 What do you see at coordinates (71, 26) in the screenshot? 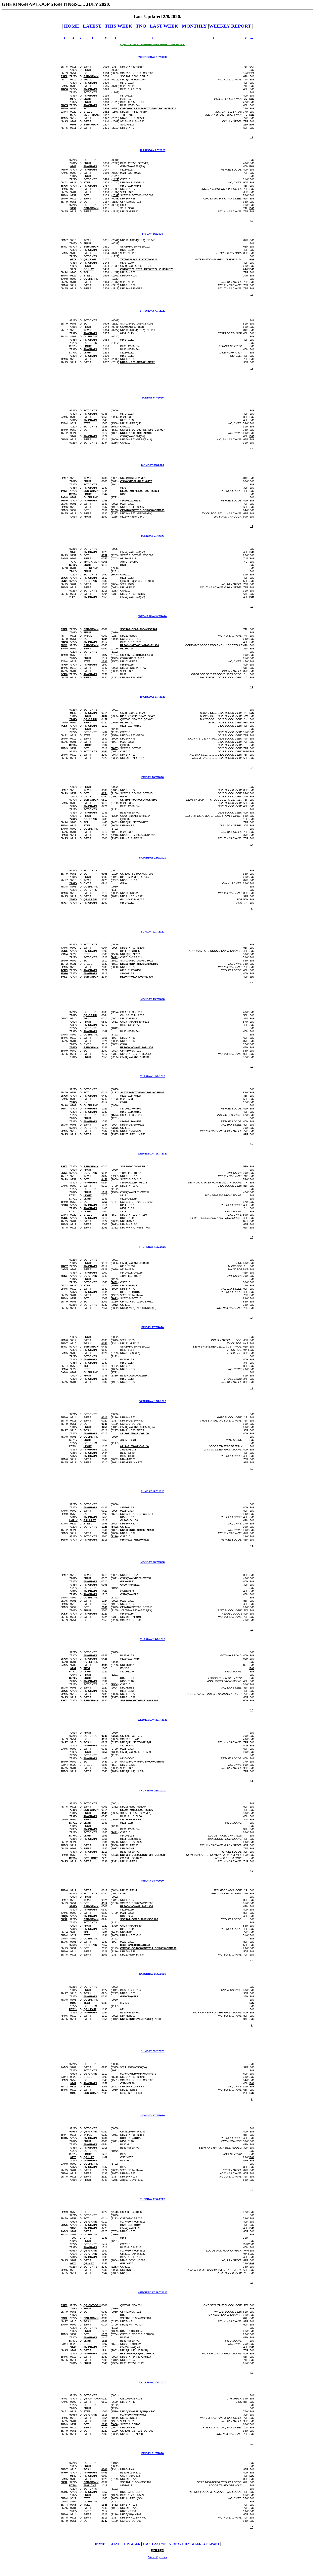
I see `HOME` at bounding box center [71, 26].